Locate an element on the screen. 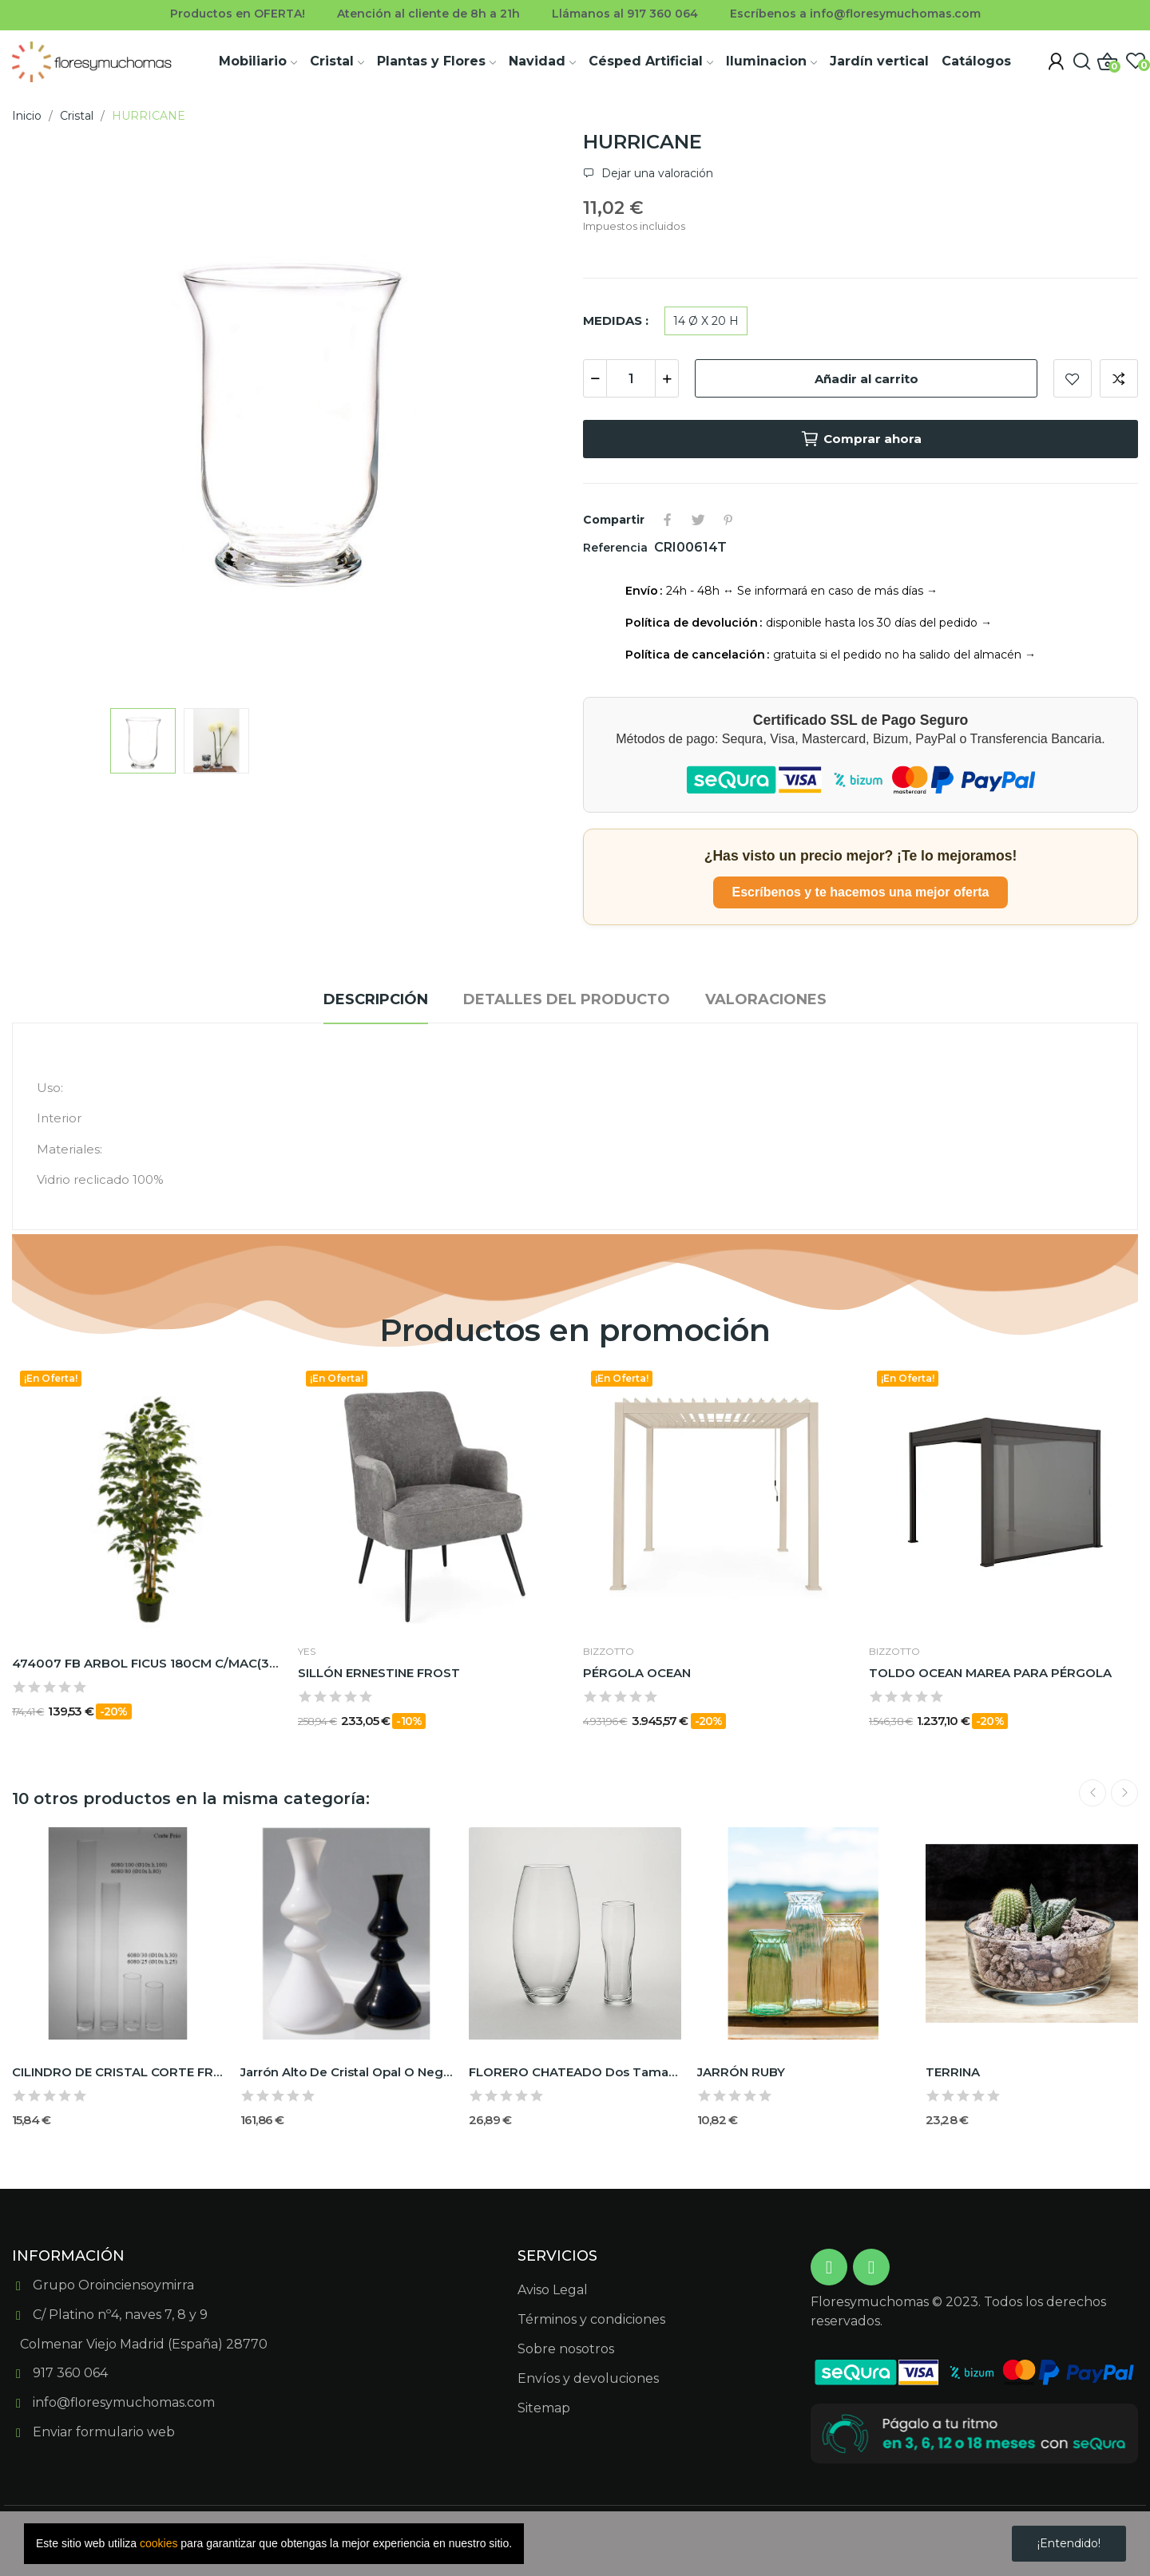 The height and width of the screenshot is (2576, 1150). Comprar ahora is located at coordinates (861, 439).